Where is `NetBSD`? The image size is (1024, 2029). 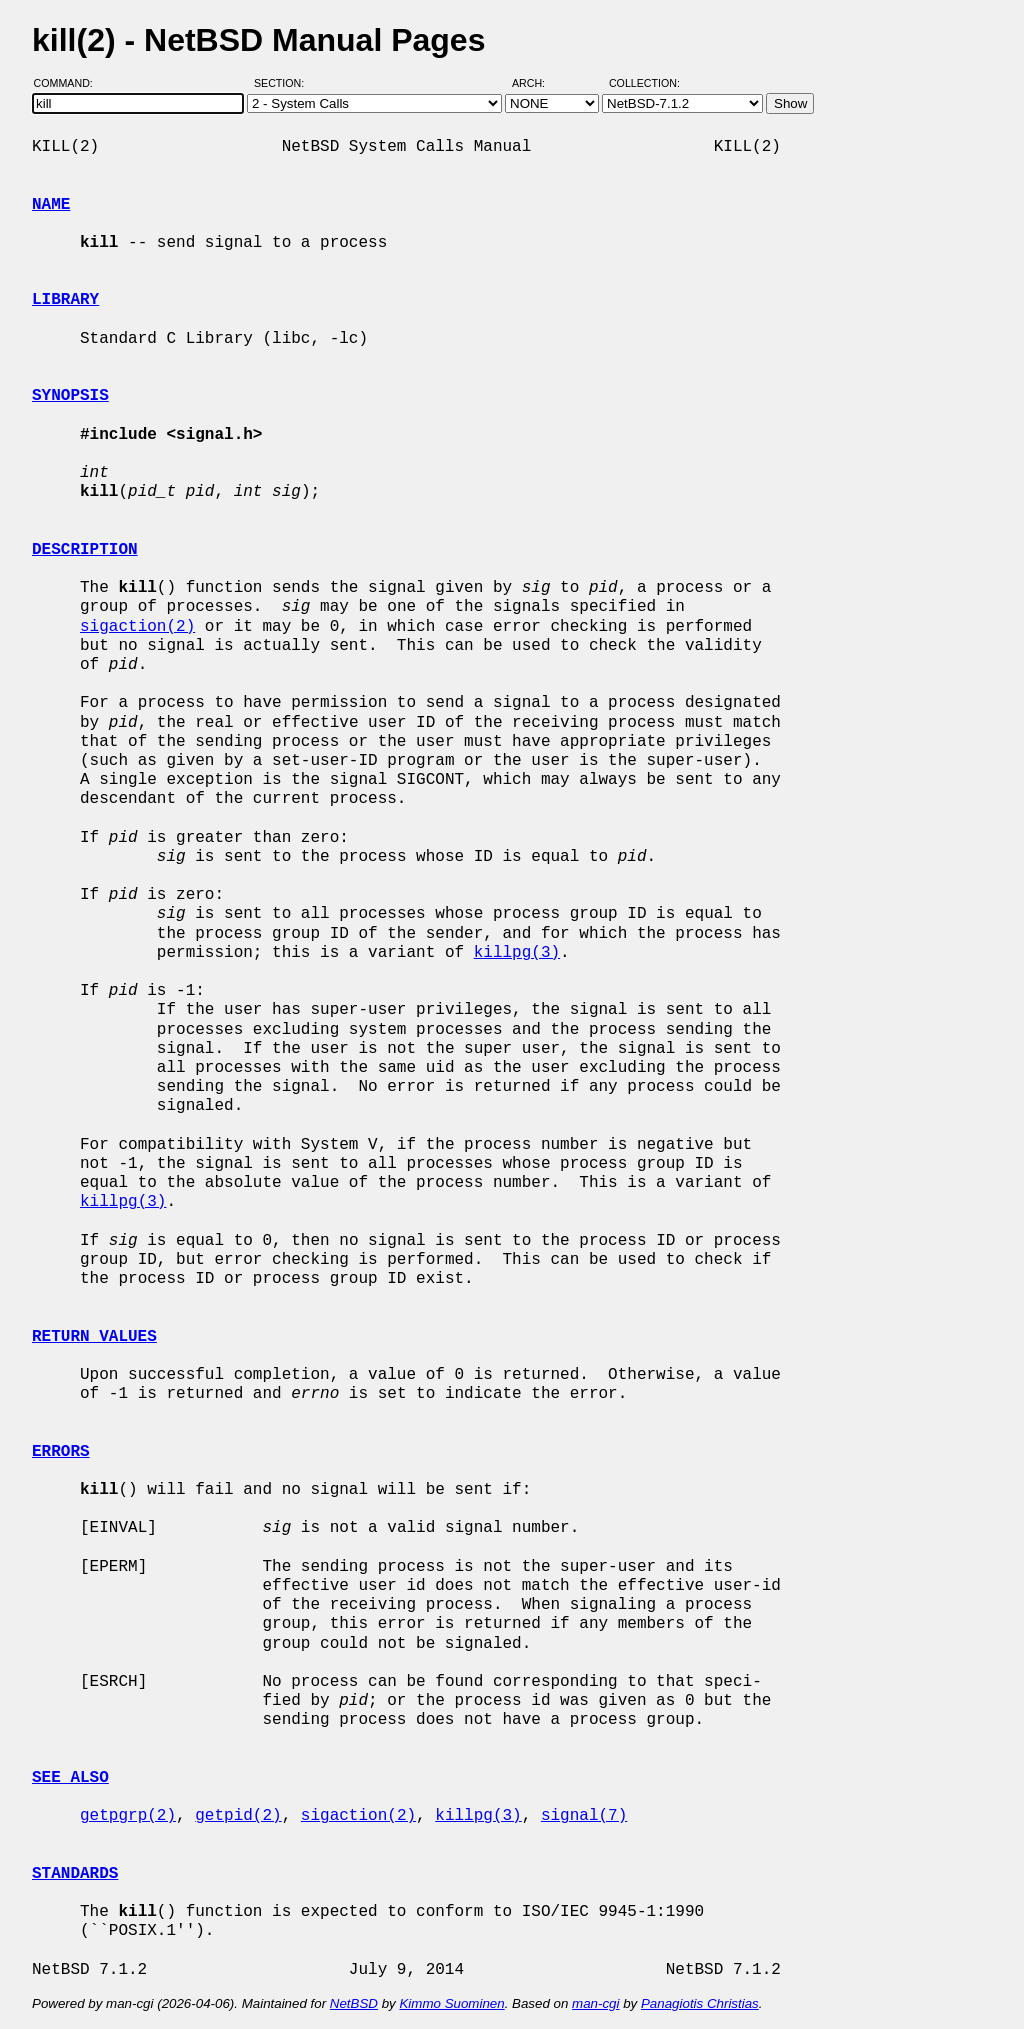 NetBSD is located at coordinates (354, 2003).